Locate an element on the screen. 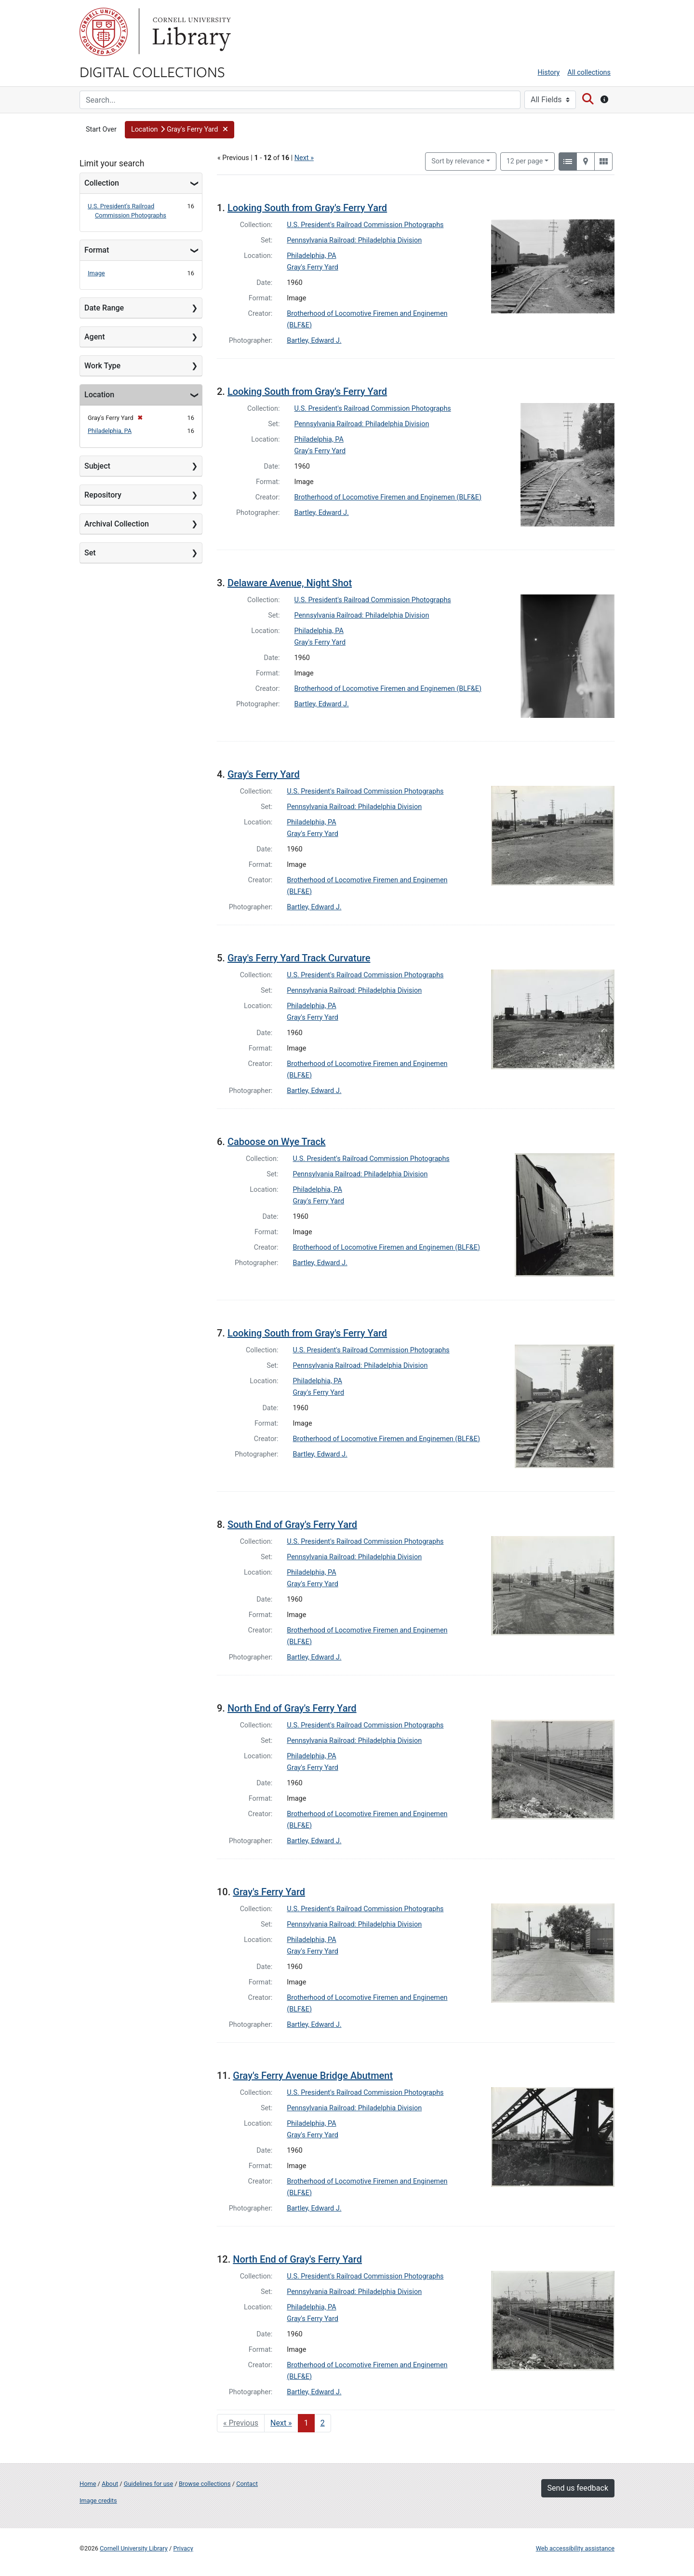  Contact is located at coordinates (247, 2483).